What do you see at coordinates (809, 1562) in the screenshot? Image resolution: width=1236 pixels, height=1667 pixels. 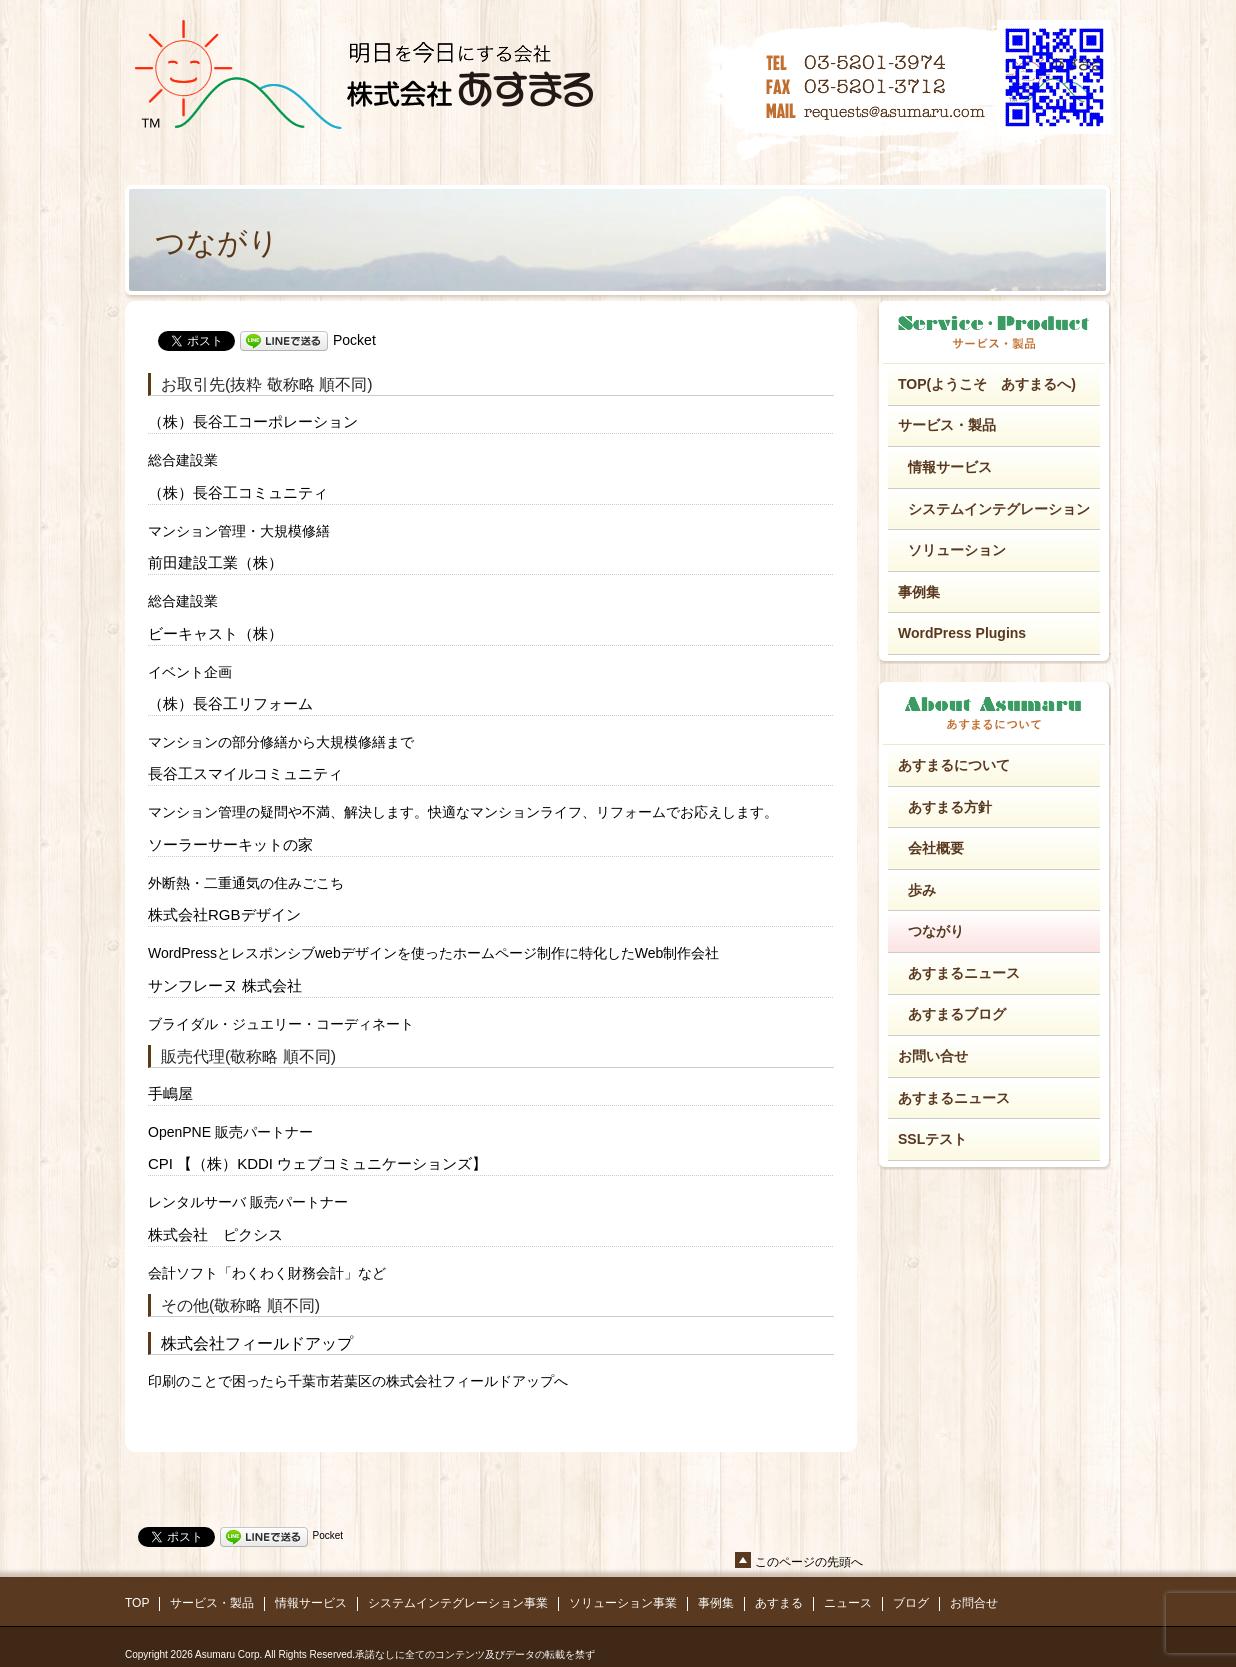 I see `このページの先頭へ` at bounding box center [809, 1562].